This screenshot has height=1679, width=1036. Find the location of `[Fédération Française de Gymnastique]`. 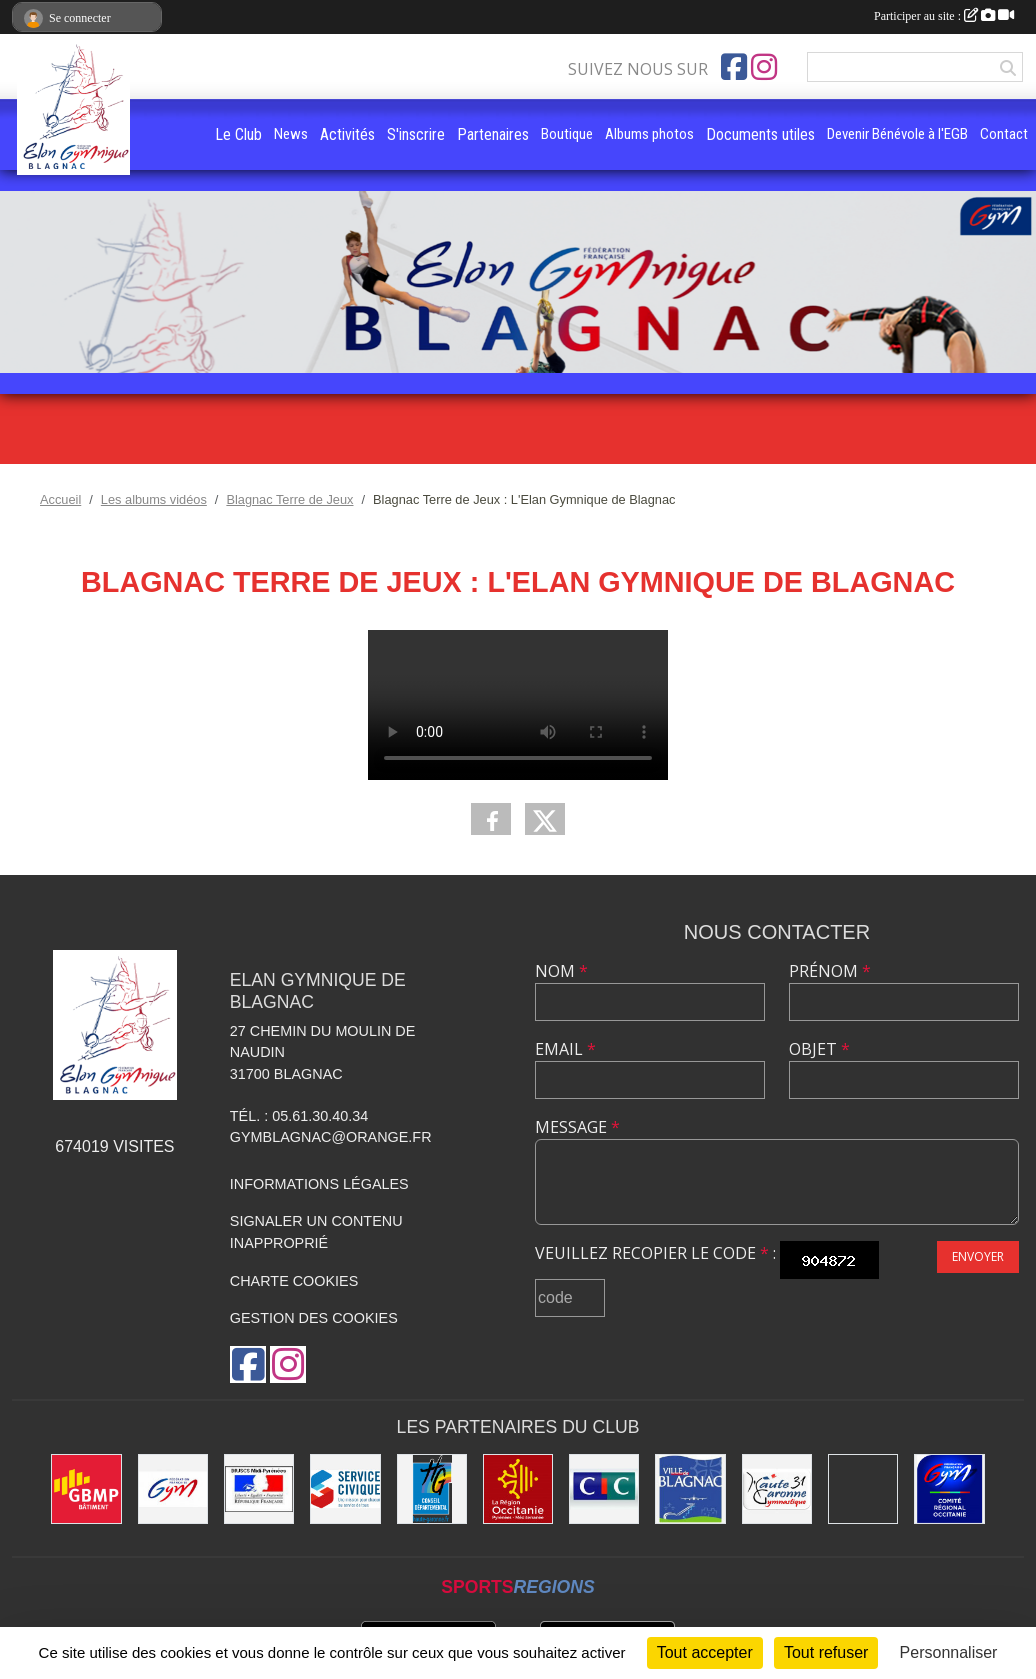

[Fédération Française de Gymnastique] is located at coordinates (173, 1489).